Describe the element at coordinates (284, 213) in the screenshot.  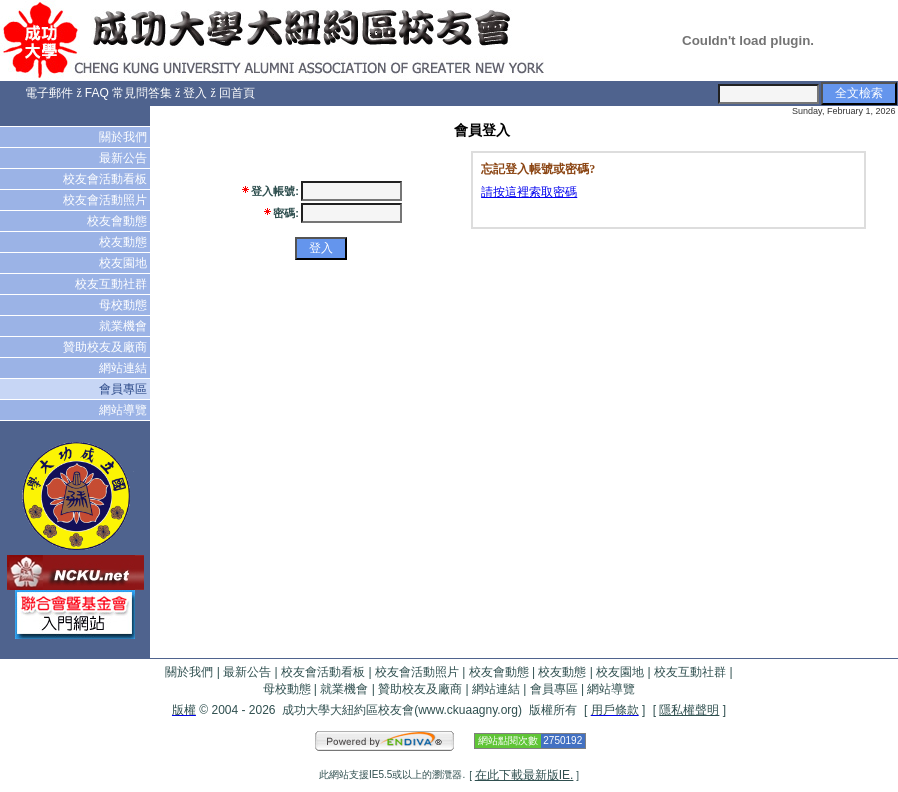
I see `密碼` at that location.